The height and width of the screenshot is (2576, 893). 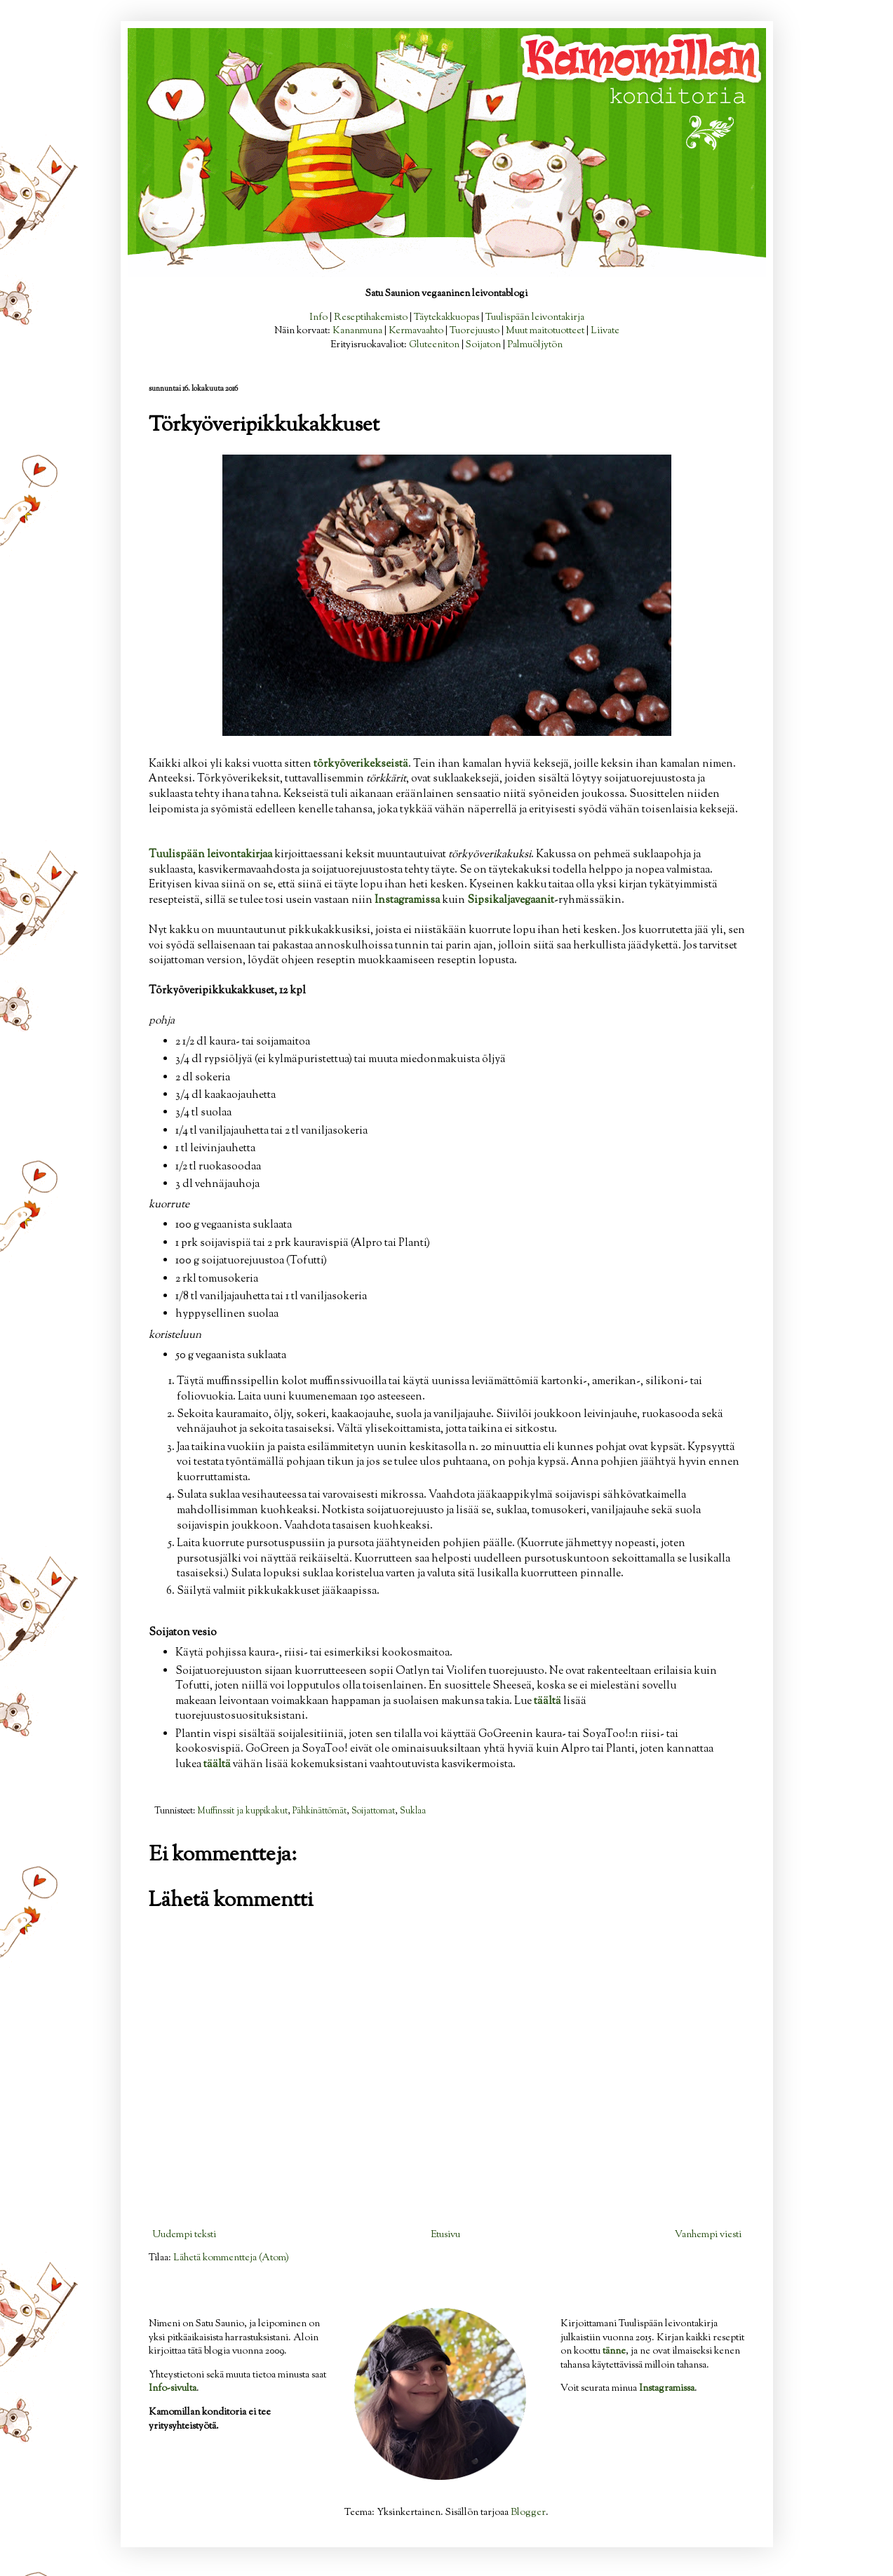 I want to click on Instagramissa, so click(x=666, y=2389).